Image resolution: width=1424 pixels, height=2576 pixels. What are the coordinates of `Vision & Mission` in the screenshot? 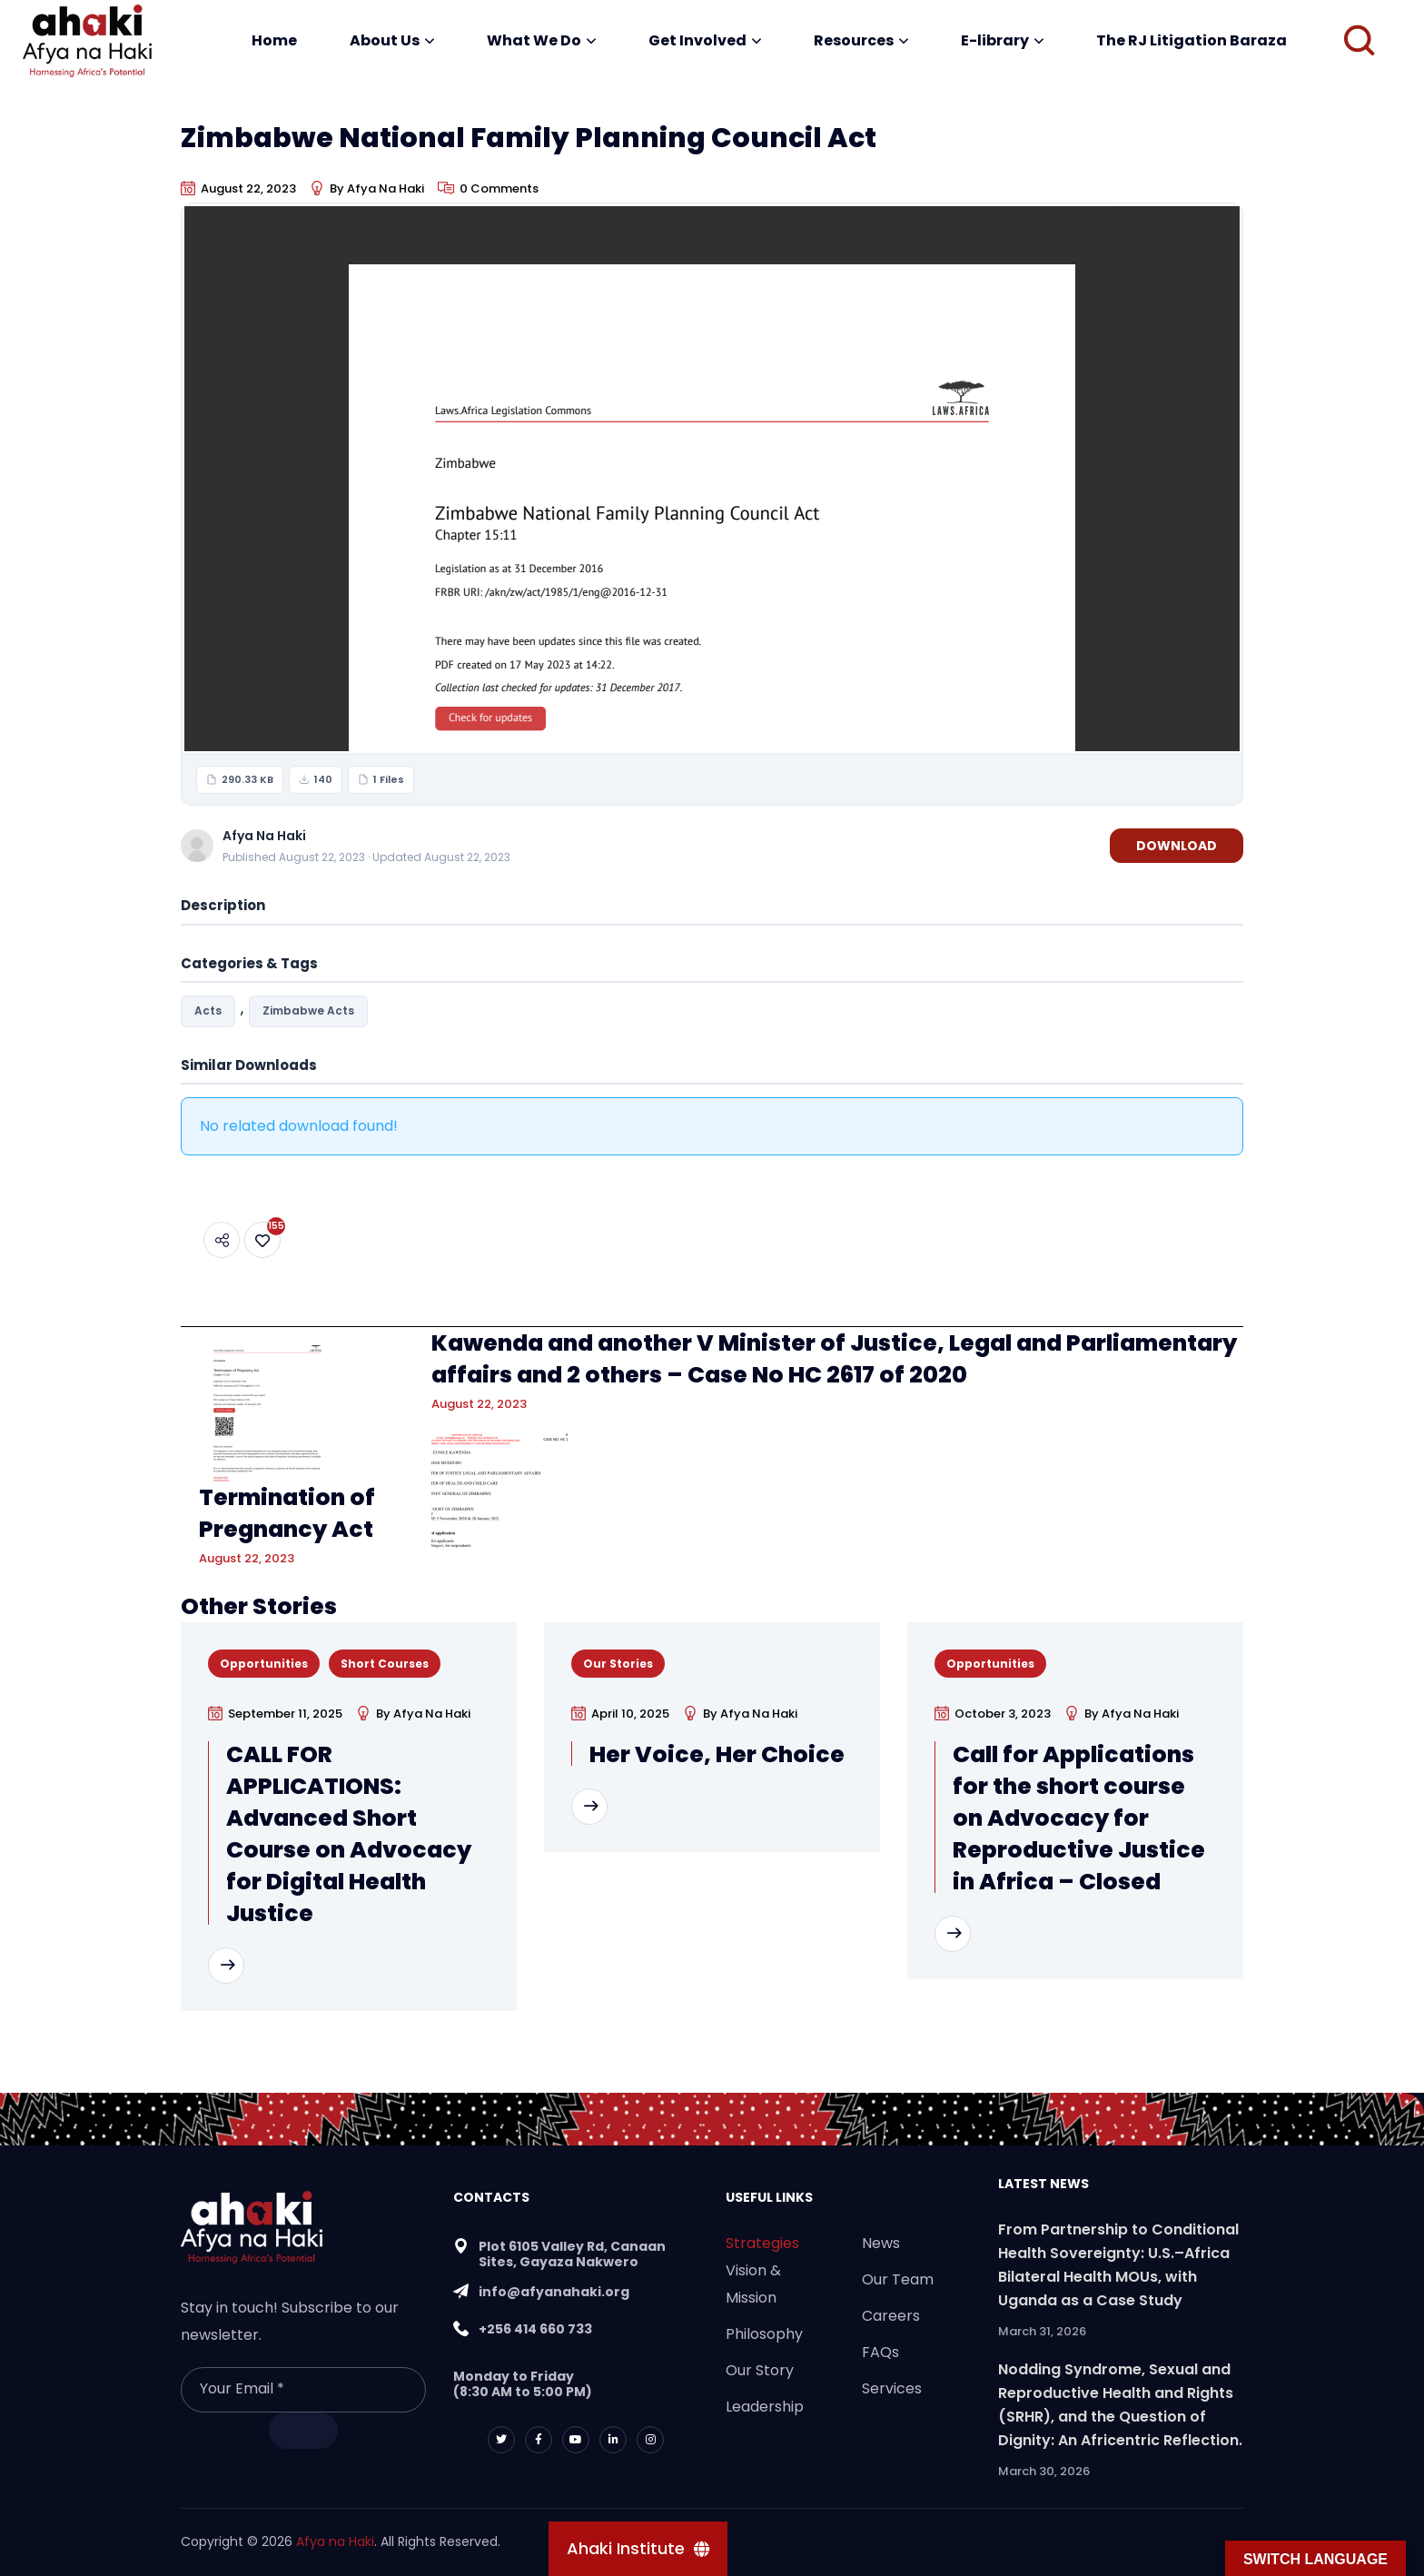 It's located at (753, 2284).